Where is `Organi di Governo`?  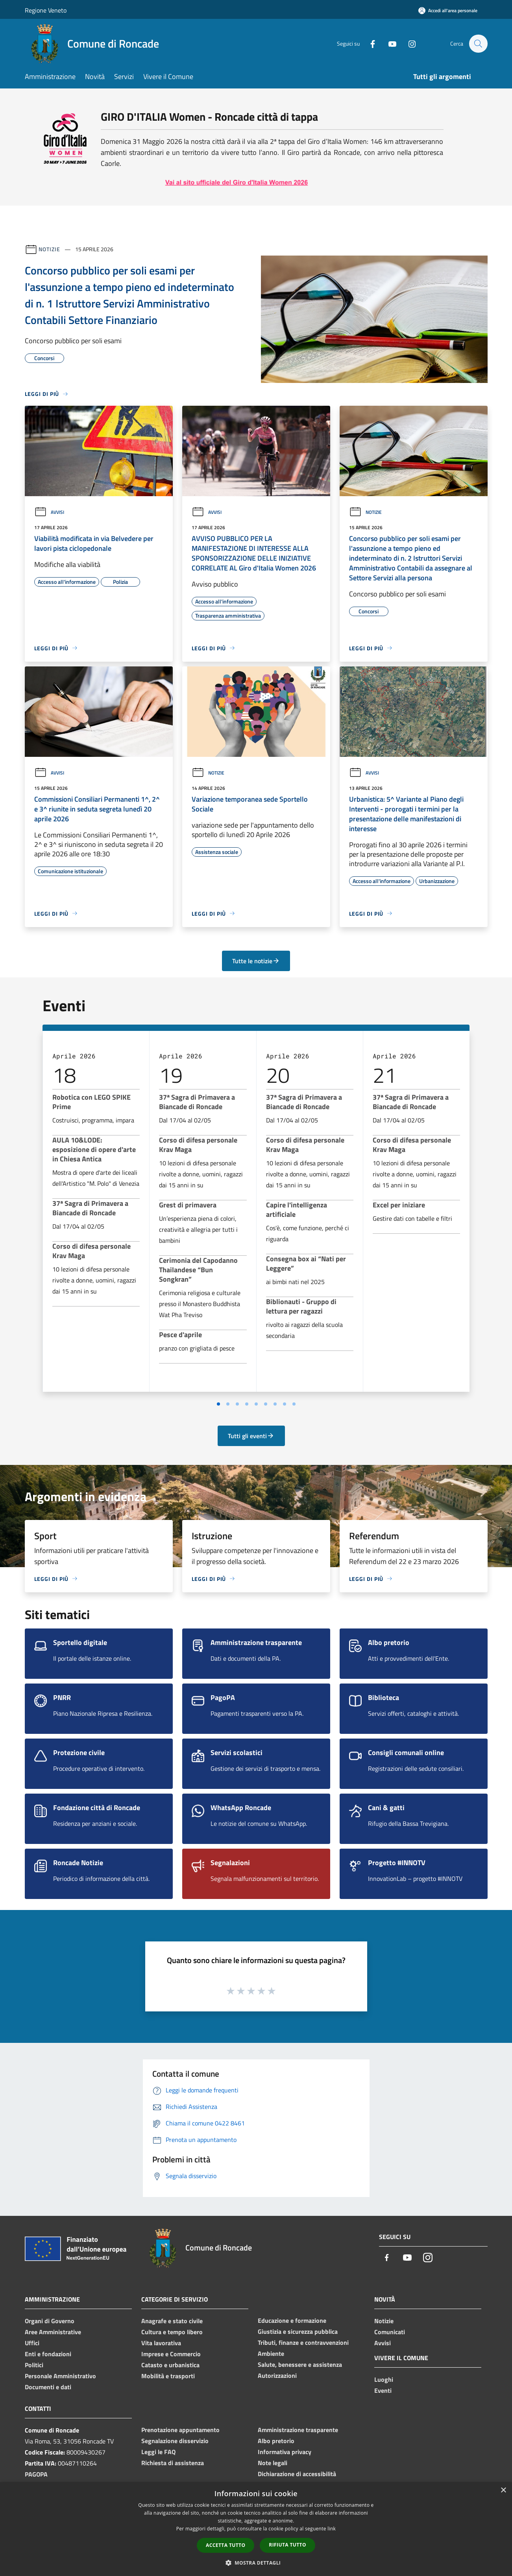
Organi di Governo is located at coordinates (49, 2321).